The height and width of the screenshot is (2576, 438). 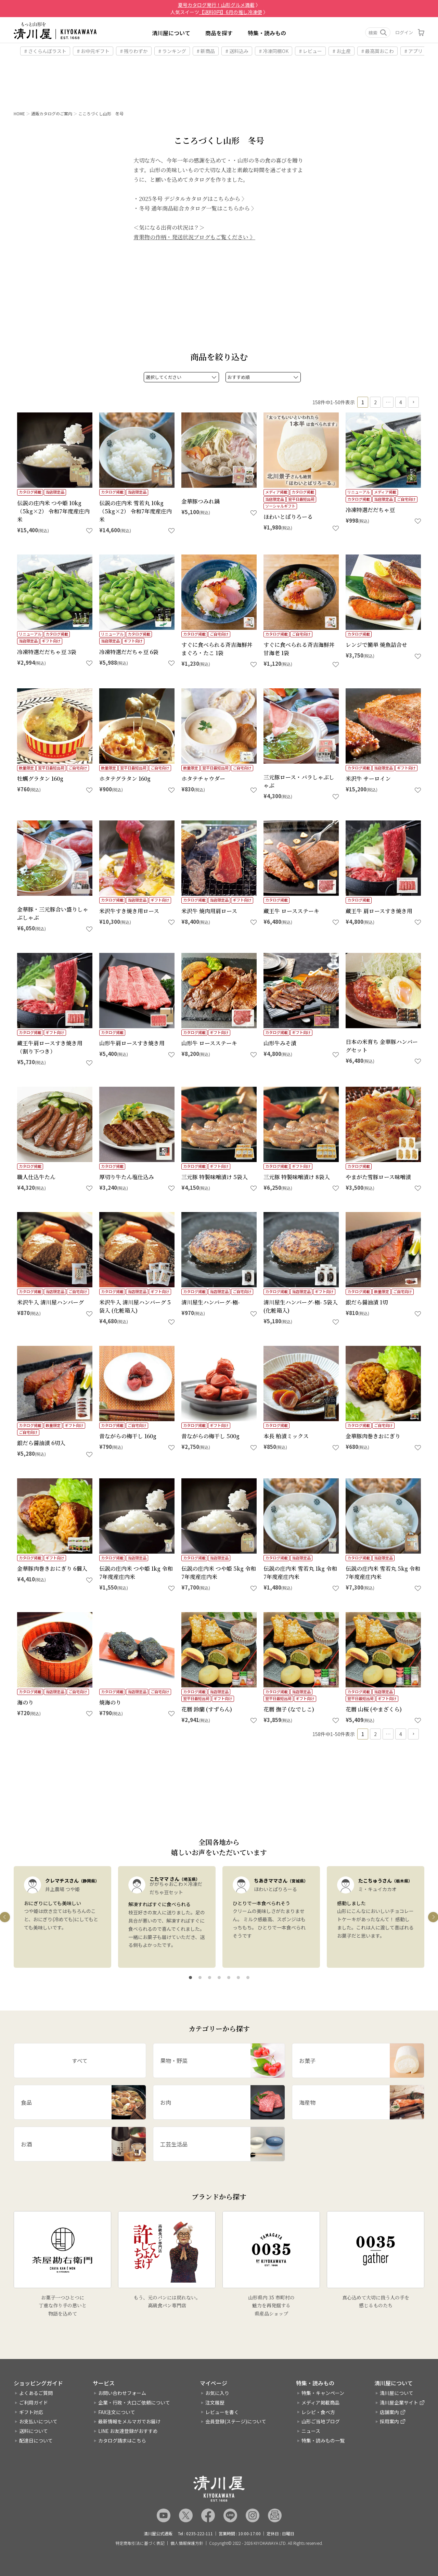 I want to click on 特集・読みもの一覧, so click(x=323, y=2440).